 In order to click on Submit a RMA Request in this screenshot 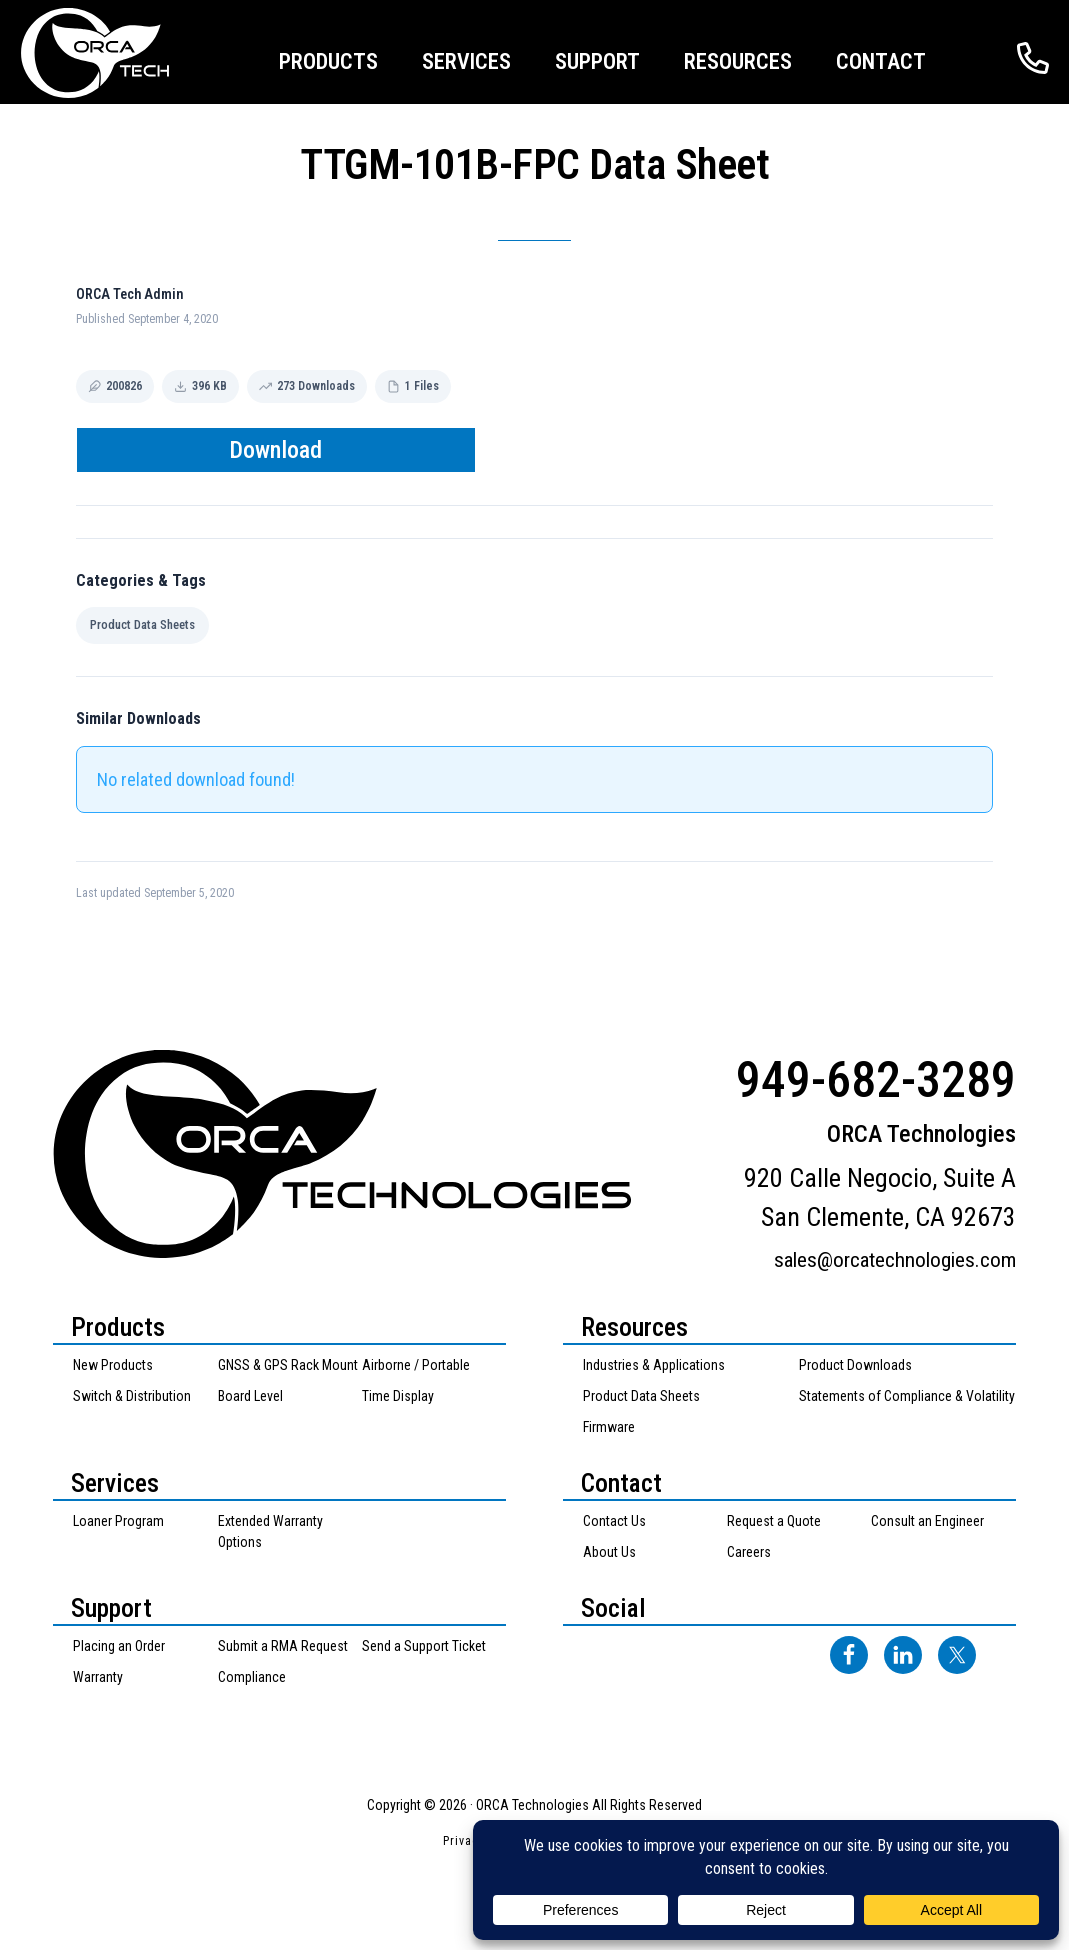, I will do `click(283, 1646)`.